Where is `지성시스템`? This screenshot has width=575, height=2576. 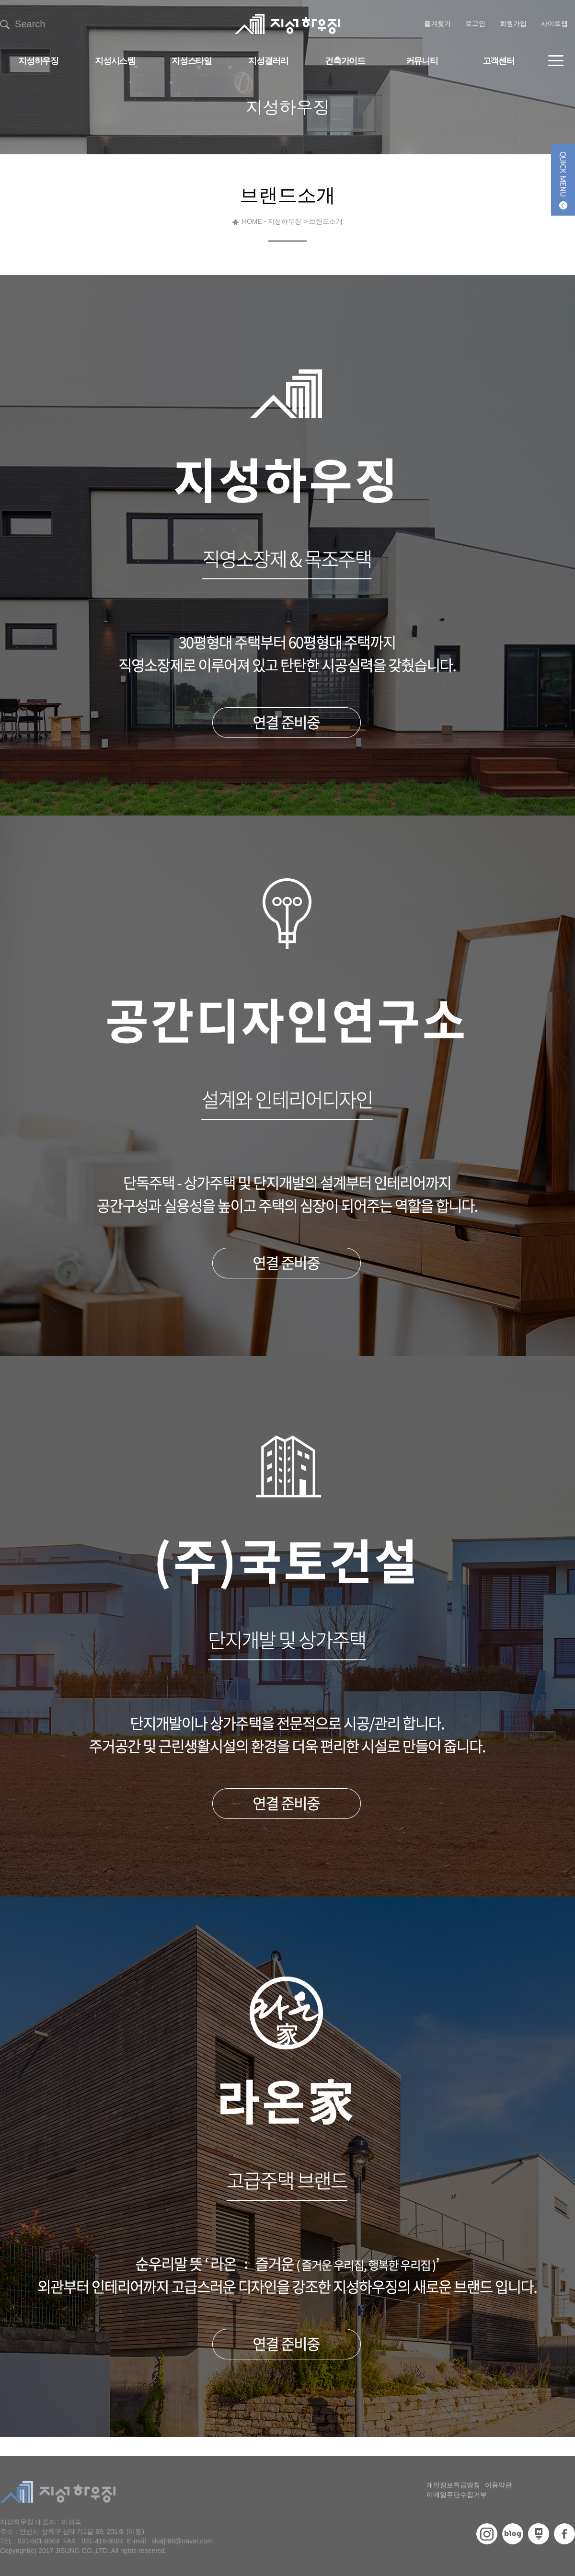 지성시스템 is located at coordinates (115, 61).